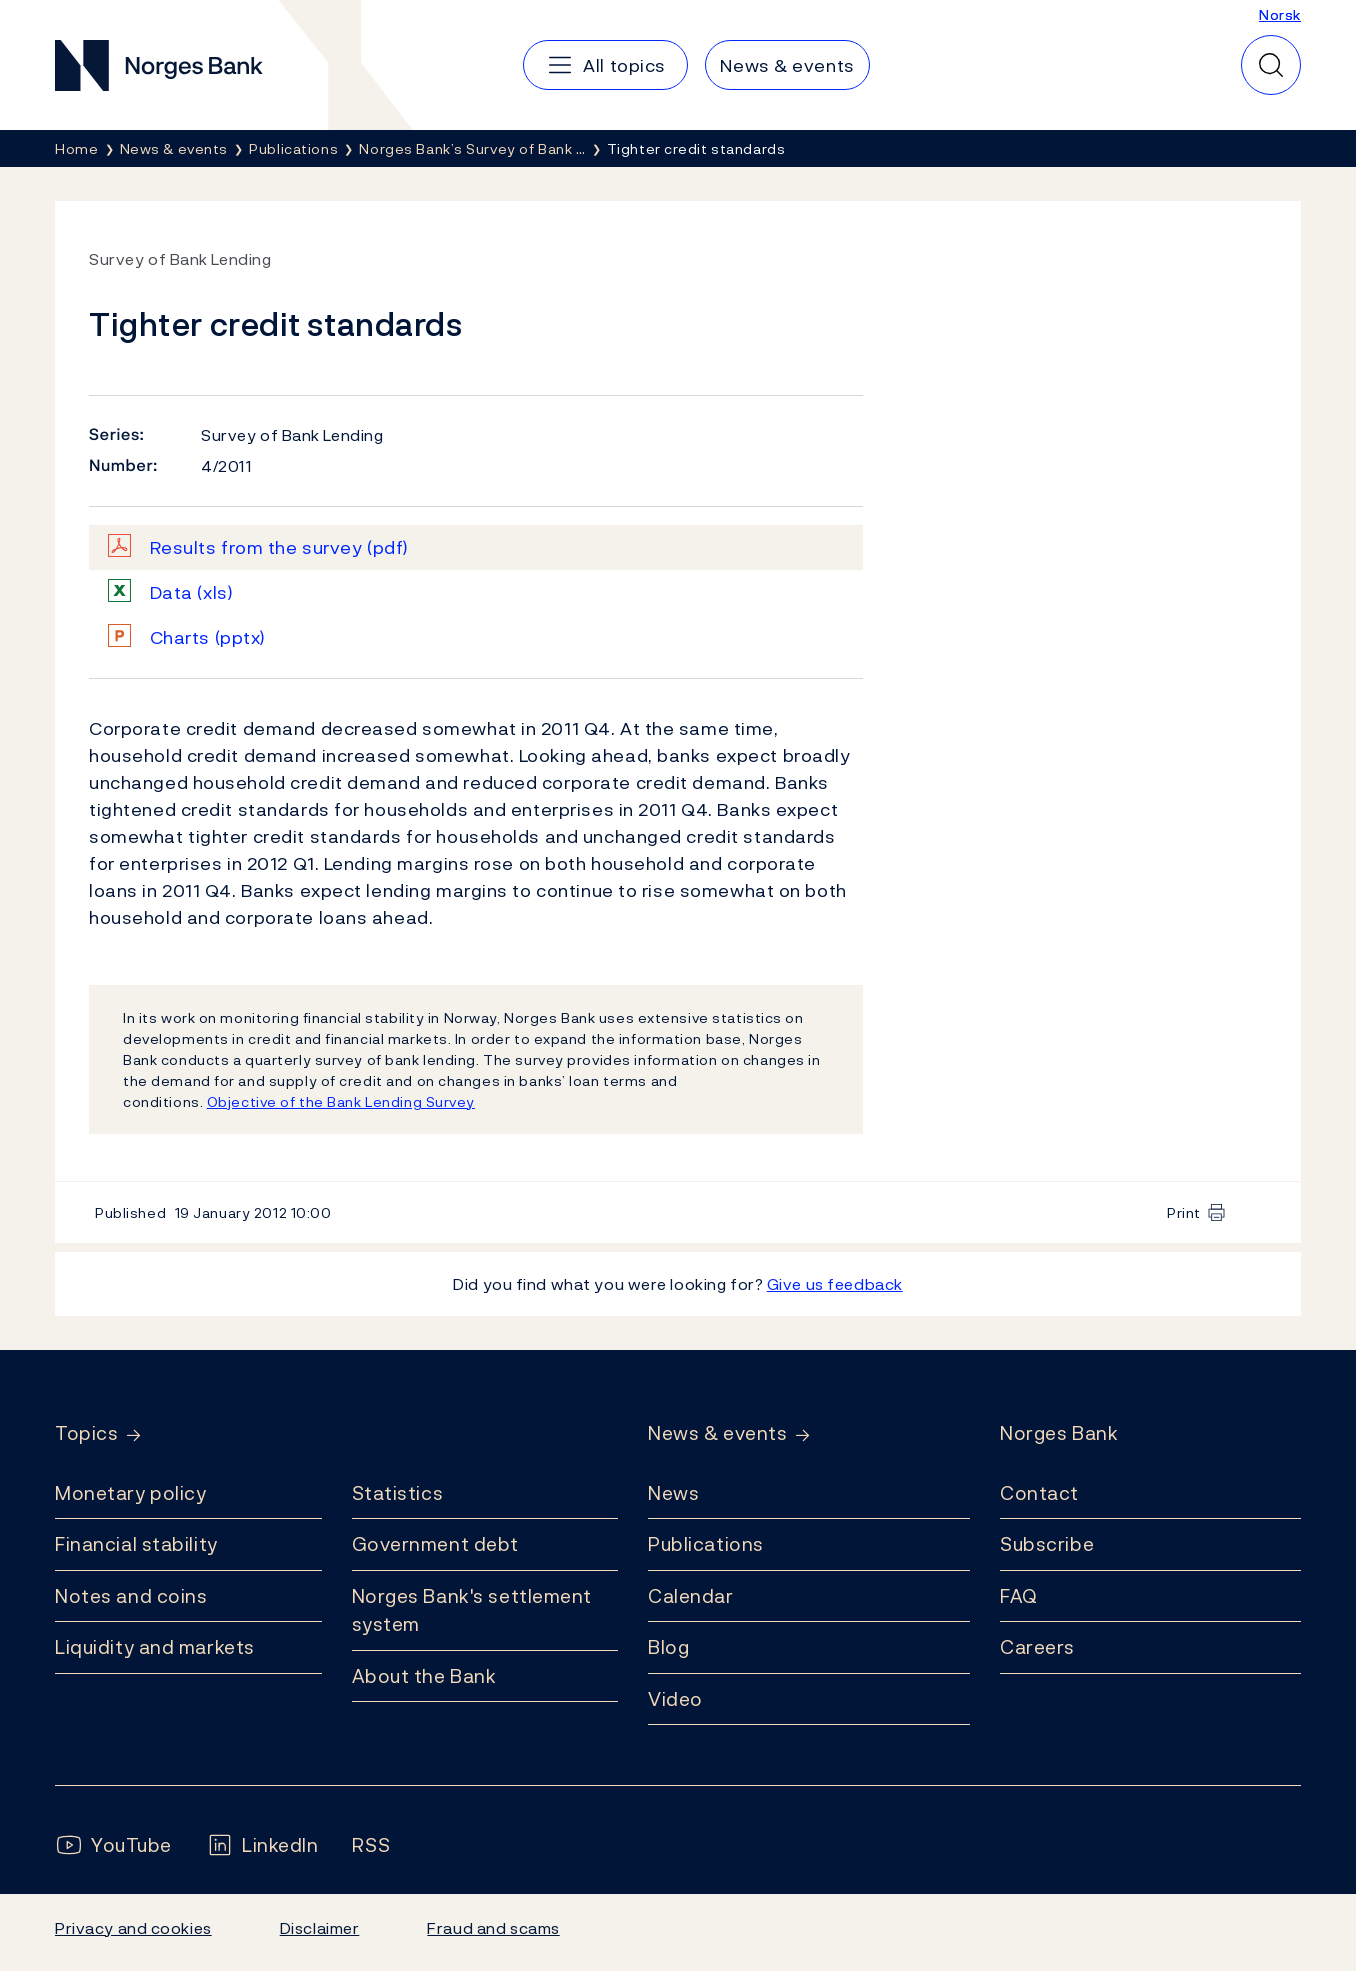  What do you see at coordinates (262, 1845) in the screenshot?
I see `[Follow us on LinkedIn]` at bounding box center [262, 1845].